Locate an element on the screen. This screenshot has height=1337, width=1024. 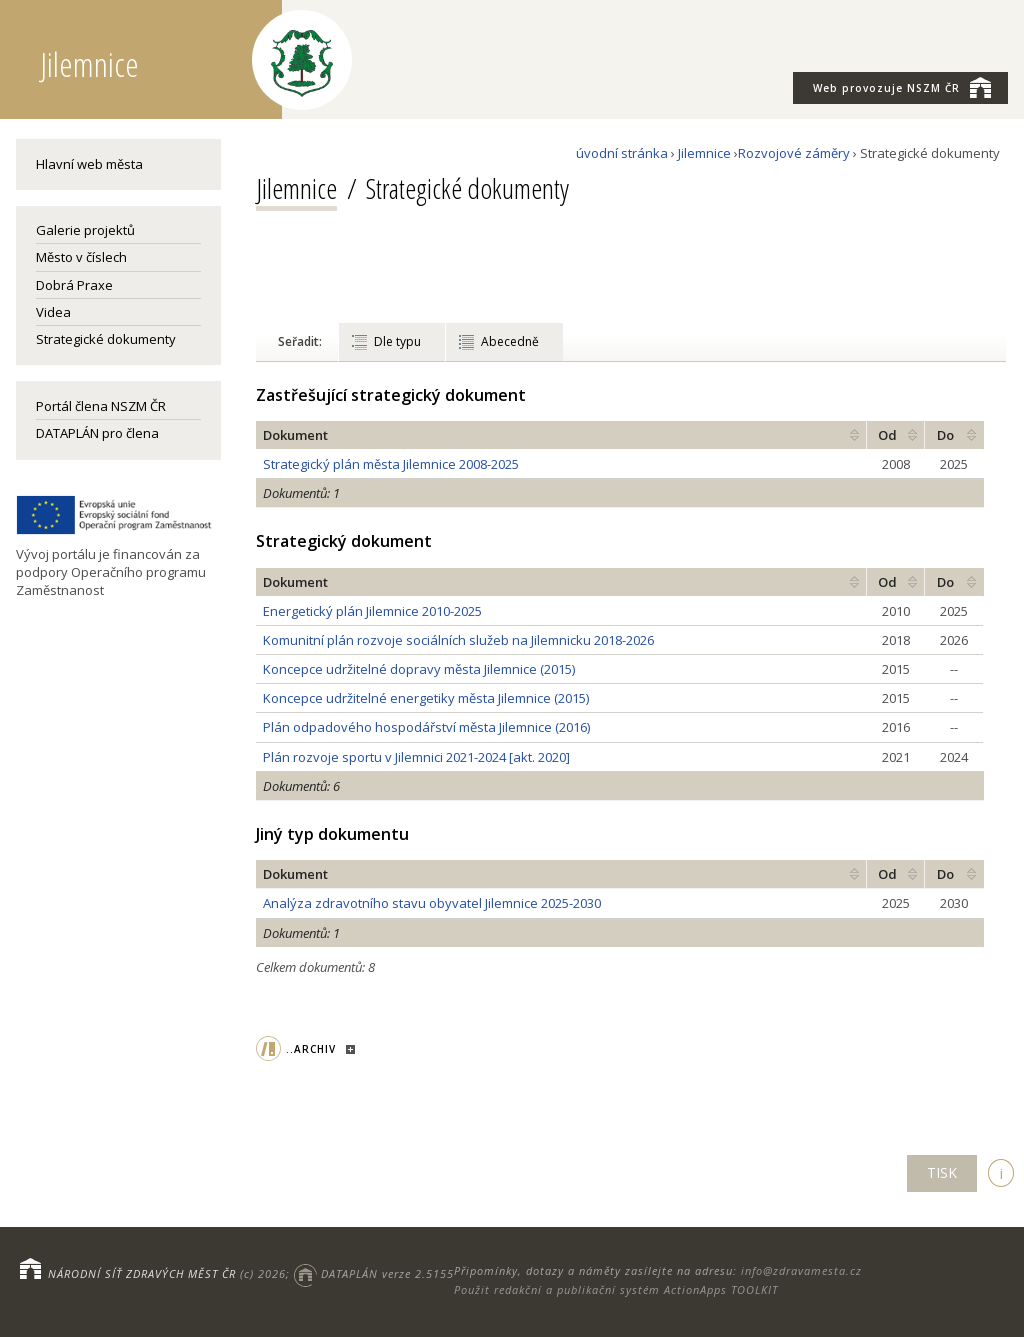
DATAPLÁN pro člena is located at coordinates (97, 433).